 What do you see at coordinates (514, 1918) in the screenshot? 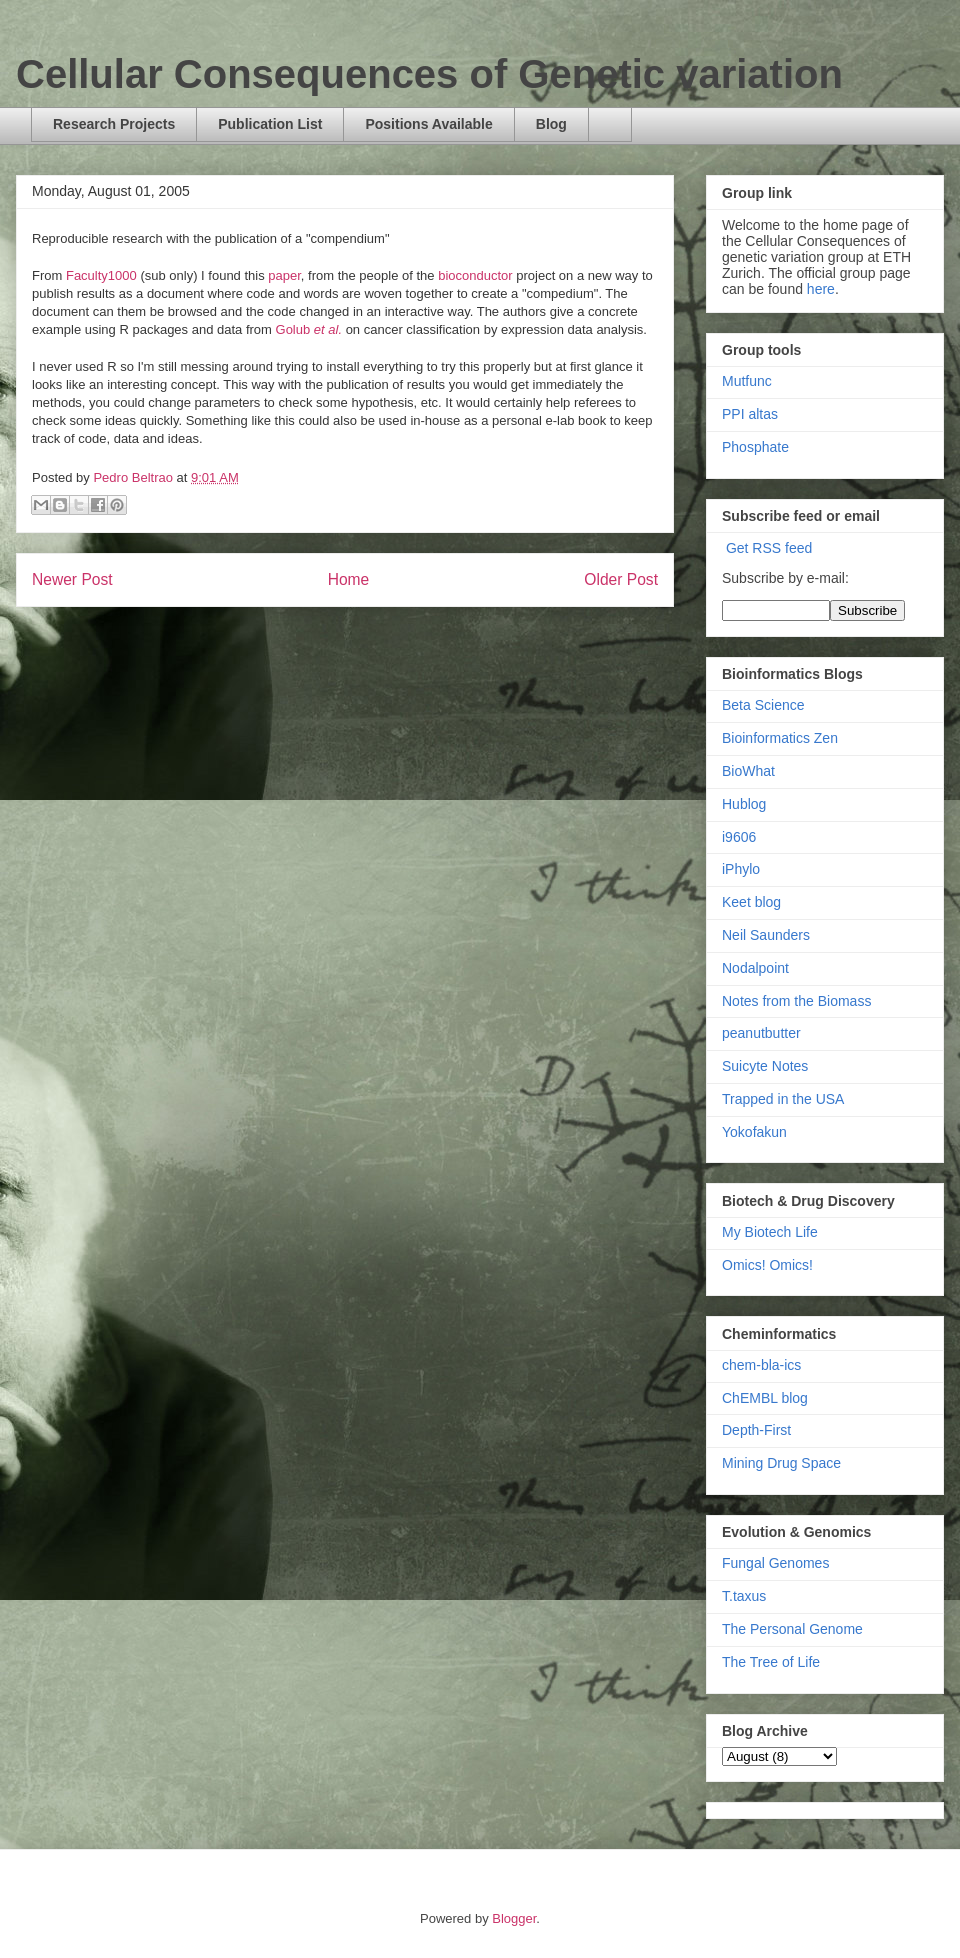
I see `Blogger` at bounding box center [514, 1918].